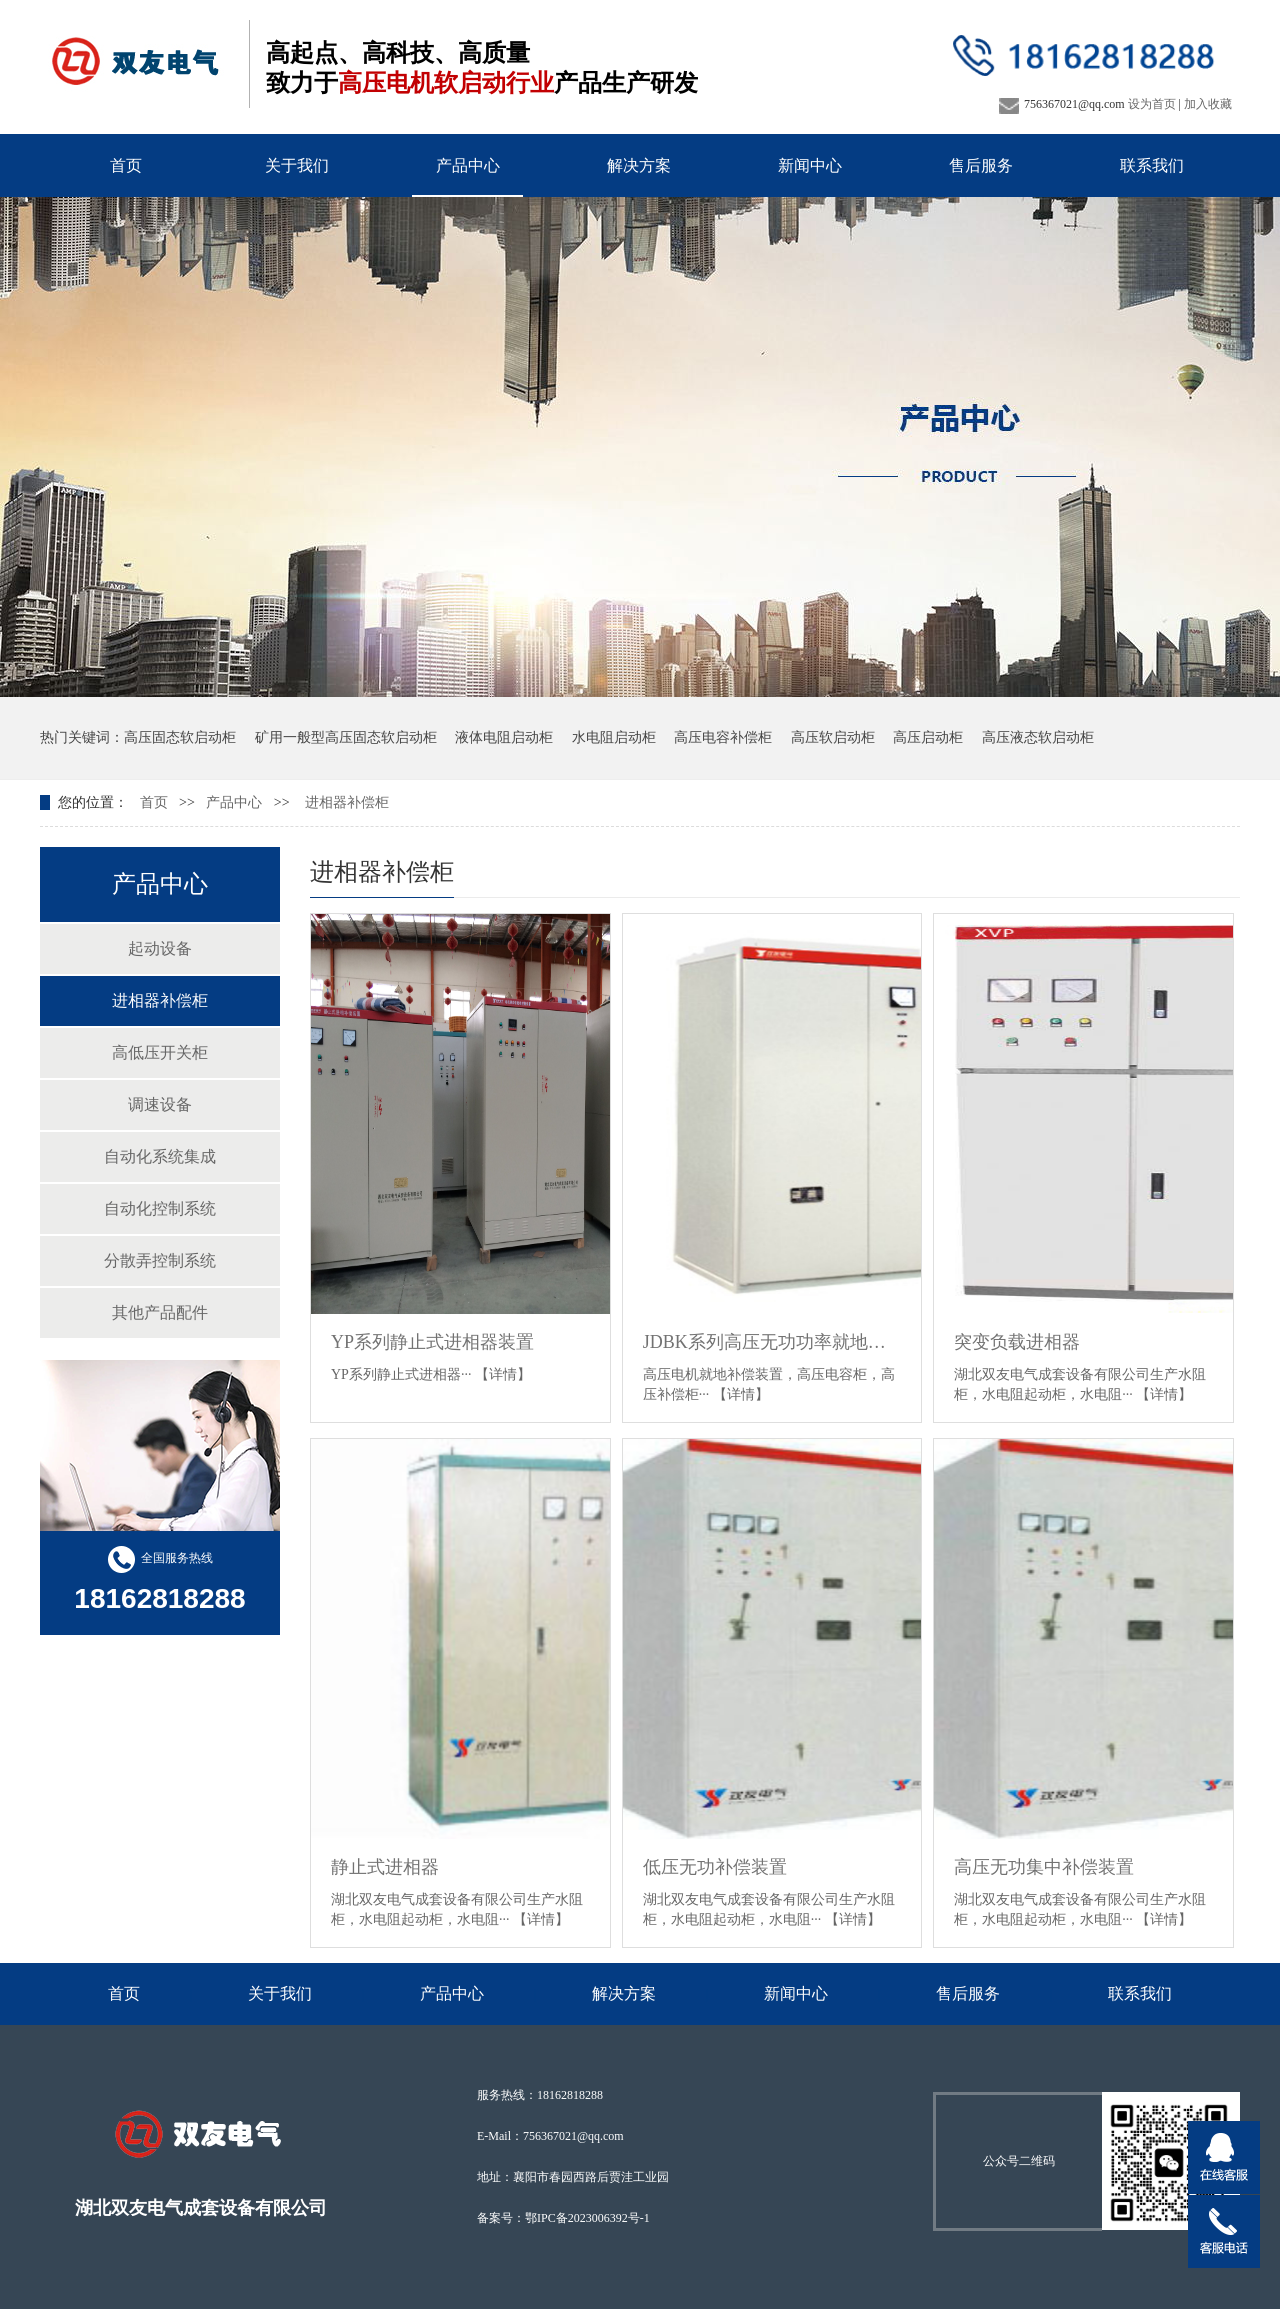 The height and width of the screenshot is (2309, 1280). Describe the element at coordinates (1152, 165) in the screenshot. I see `联系我们` at that location.